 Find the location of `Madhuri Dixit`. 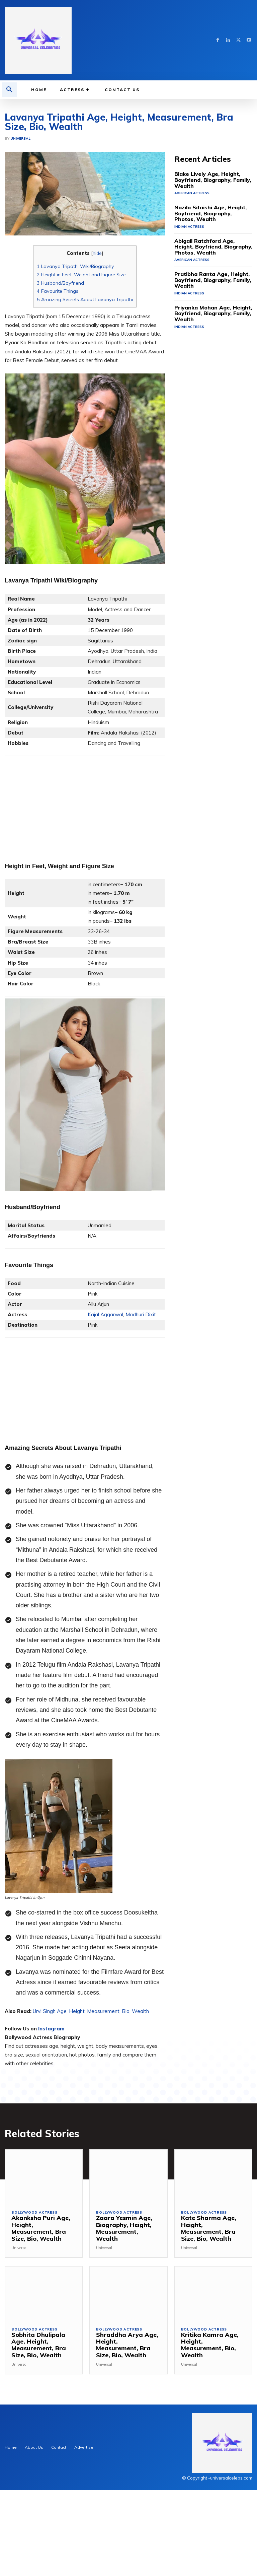

Madhuri Dixit is located at coordinates (140, 1415).